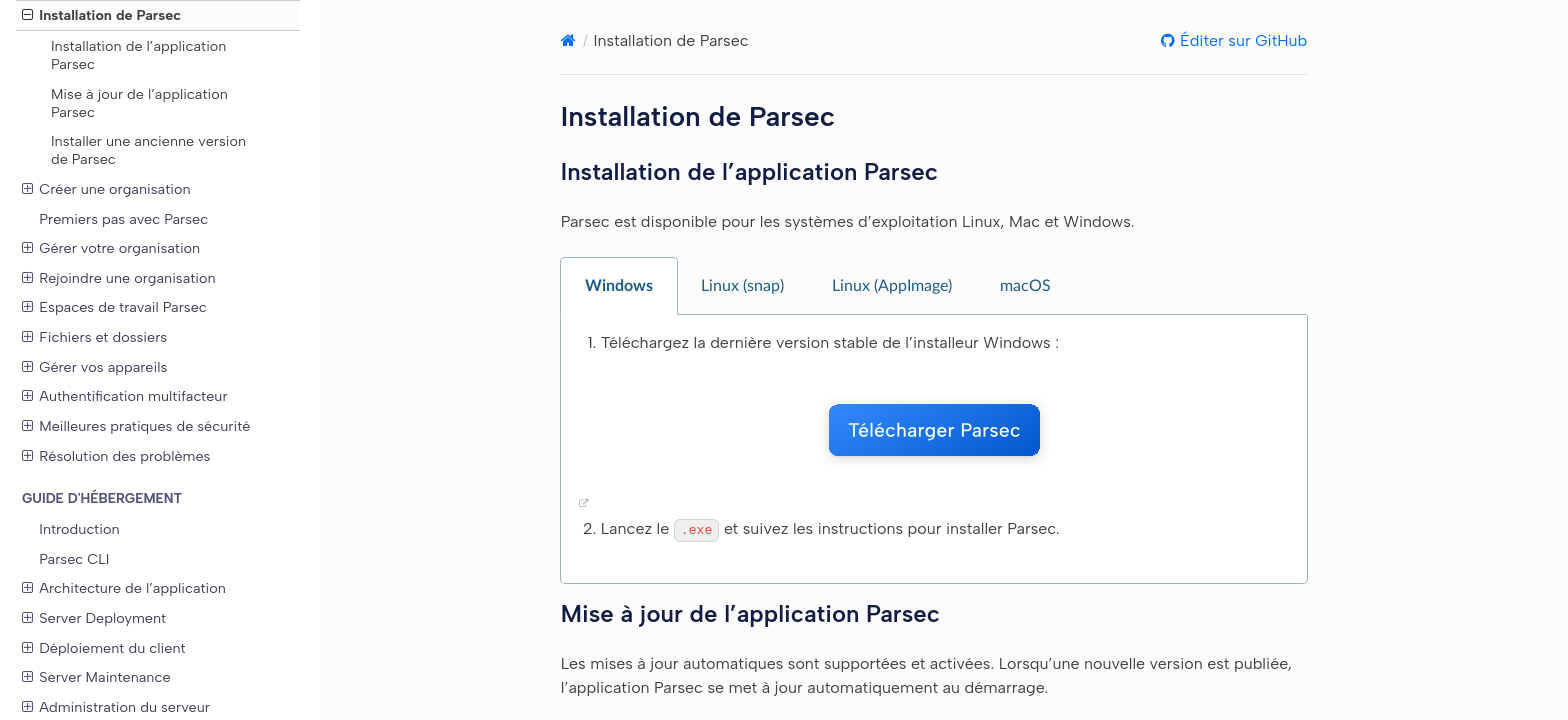 The height and width of the screenshot is (720, 1568). I want to click on Linux (snap) [tab], so click(742, 286).